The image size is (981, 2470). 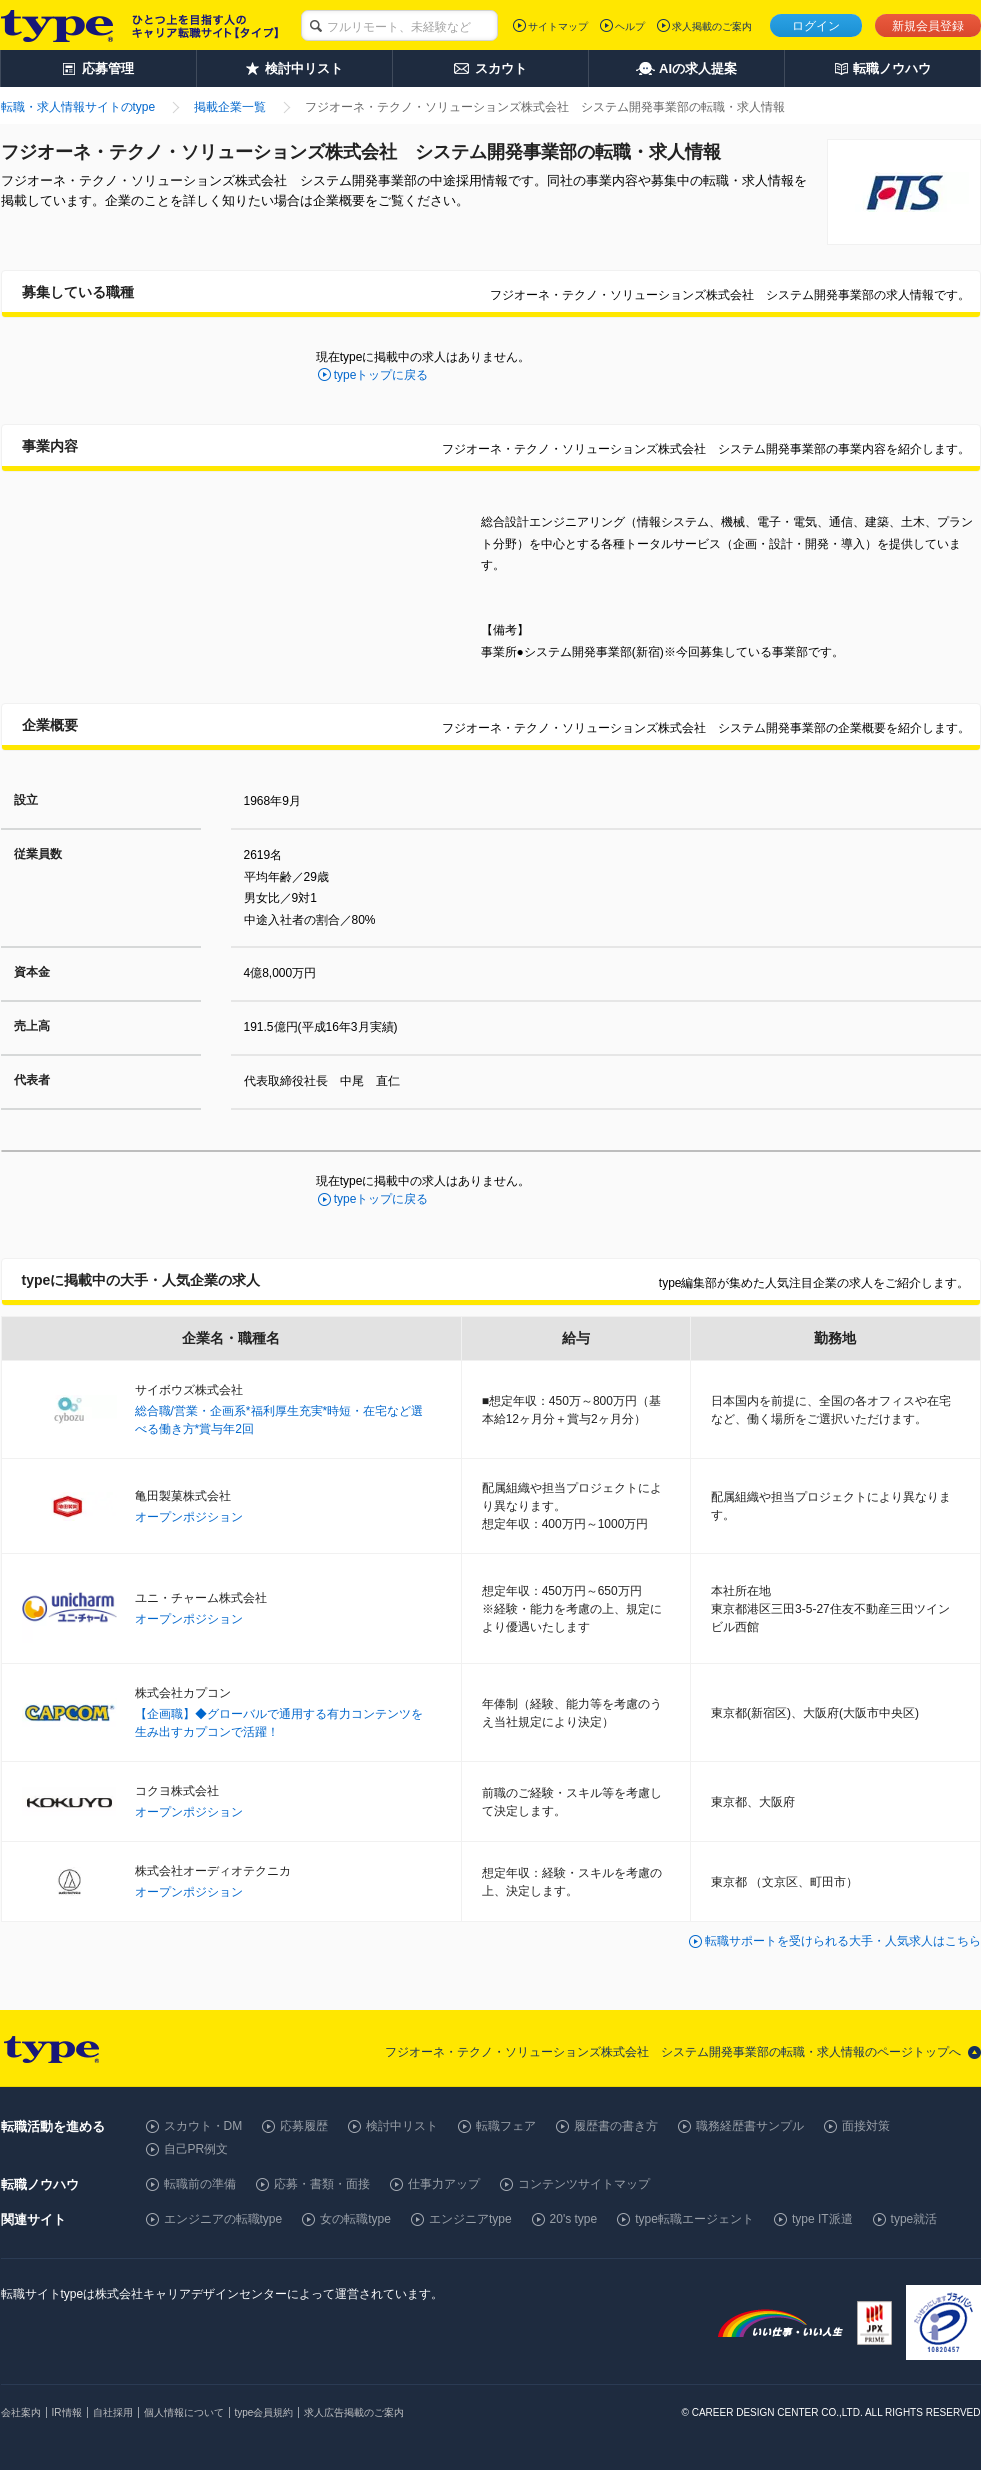 I want to click on type会員規約, so click(x=264, y=2412).